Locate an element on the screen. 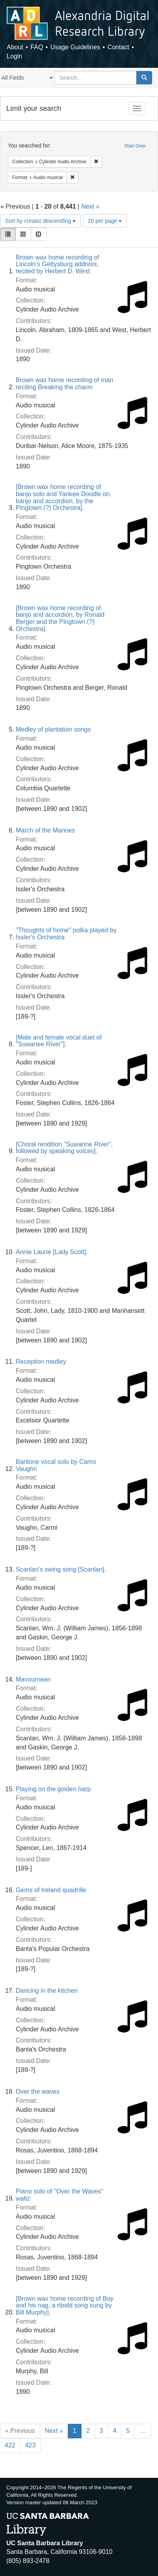  Playing on the golden harp is located at coordinates (53, 1789).